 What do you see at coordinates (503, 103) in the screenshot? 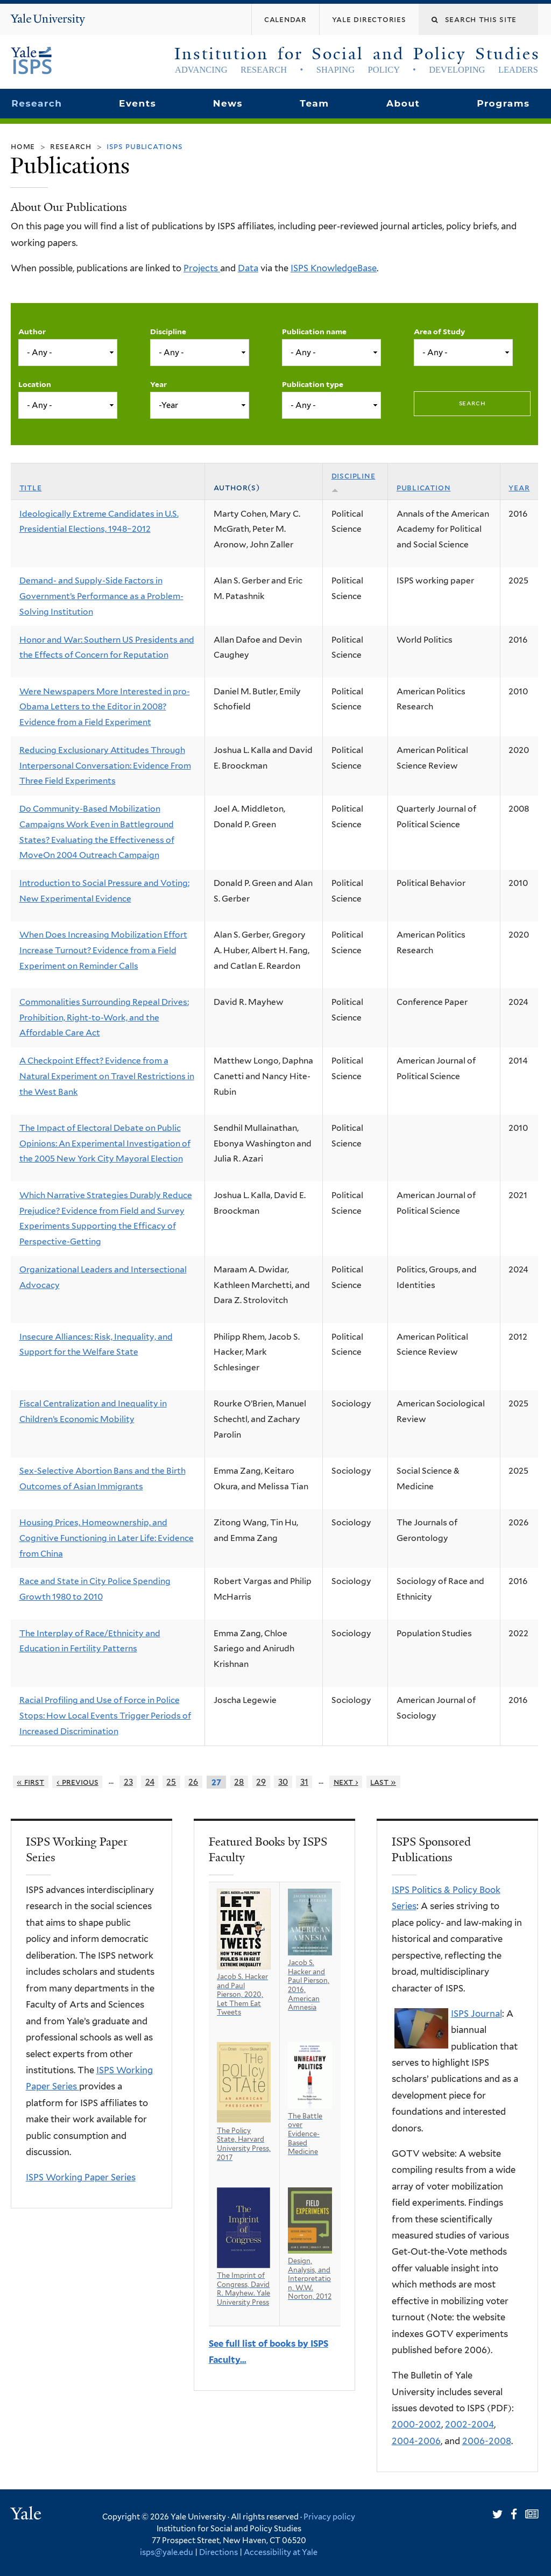
I see `Programs` at bounding box center [503, 103].